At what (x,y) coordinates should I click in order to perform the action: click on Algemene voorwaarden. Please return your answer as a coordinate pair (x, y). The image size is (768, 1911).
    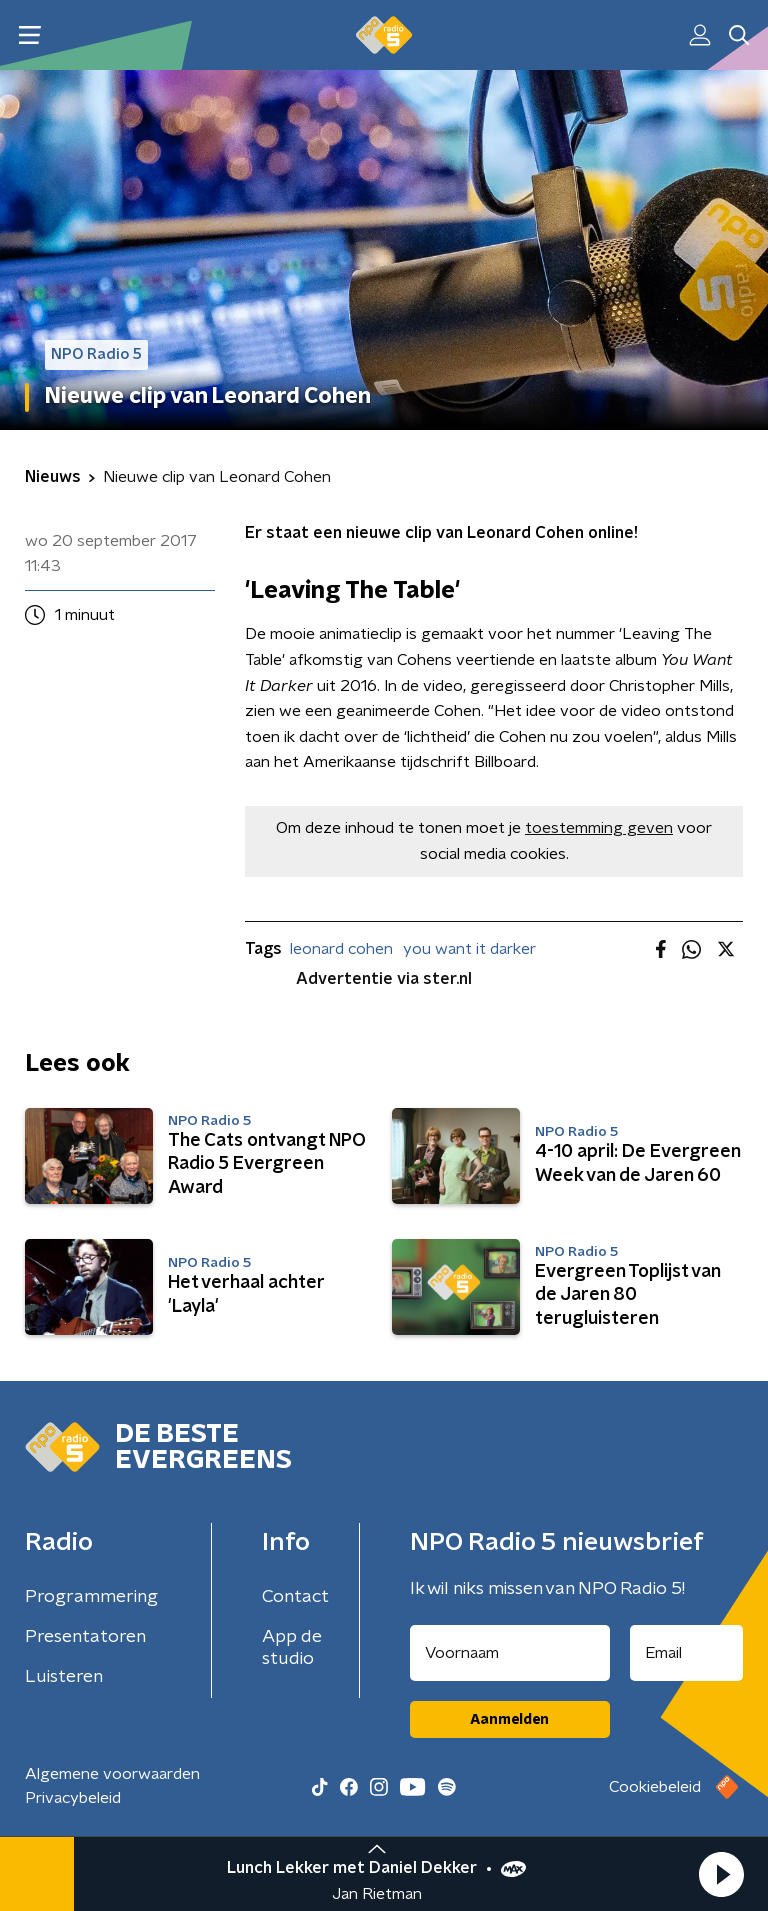
    Looking at the image, I should click on (112, 1774).